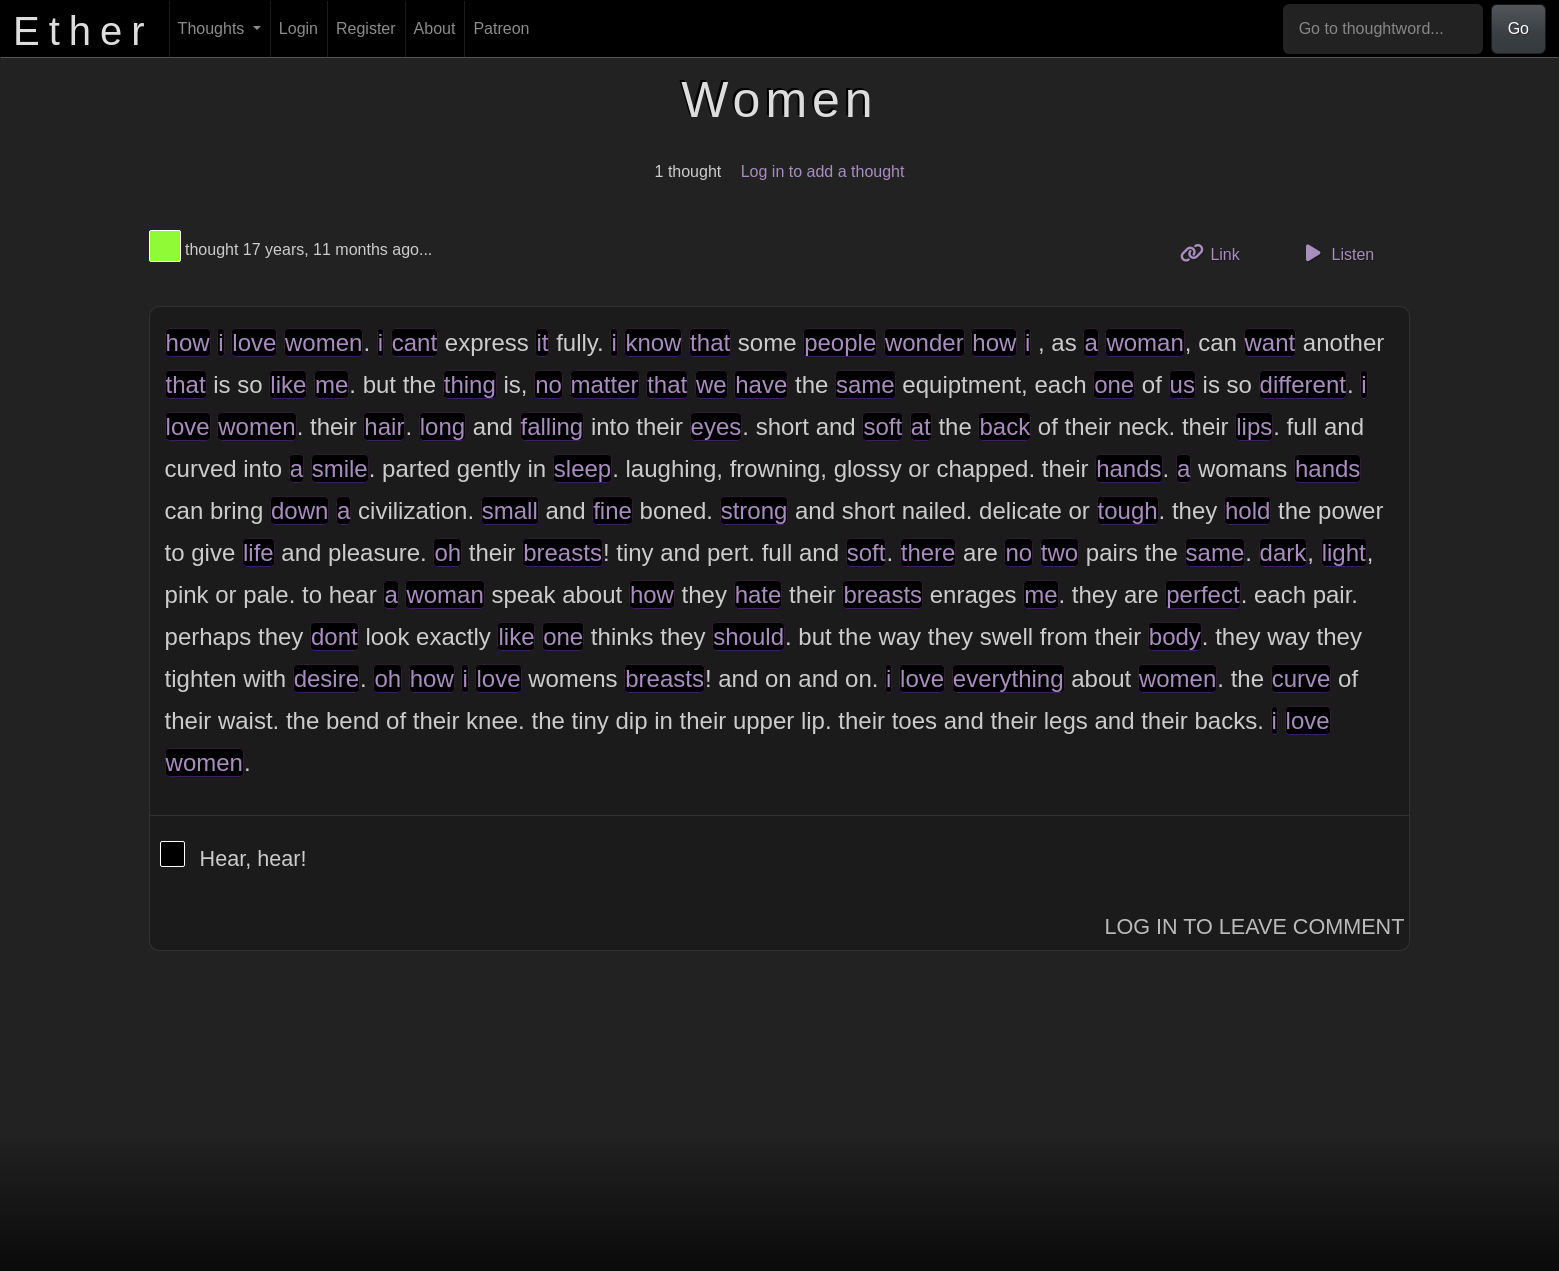  What do you see at coordinates (1128, 510) in the screenshot?
I see `tough` at bounding box center [1128, 510].